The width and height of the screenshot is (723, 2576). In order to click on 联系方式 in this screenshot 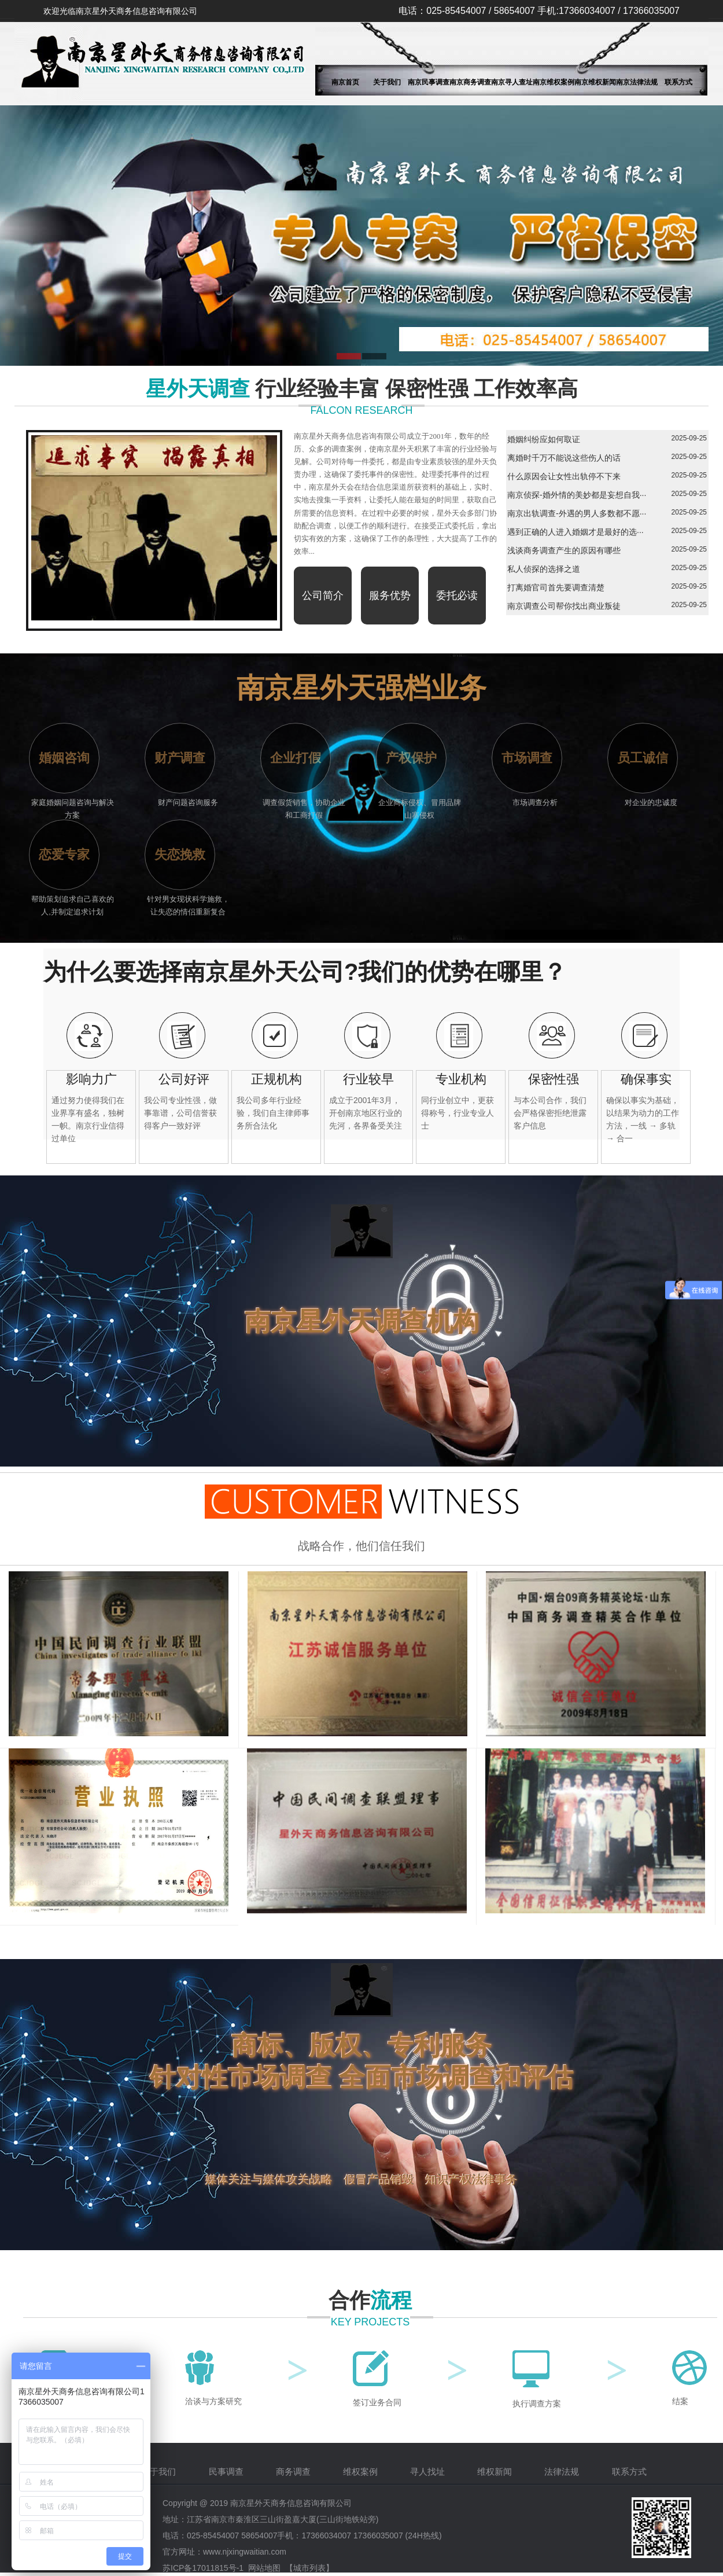, I will do `click(678, 82)`.